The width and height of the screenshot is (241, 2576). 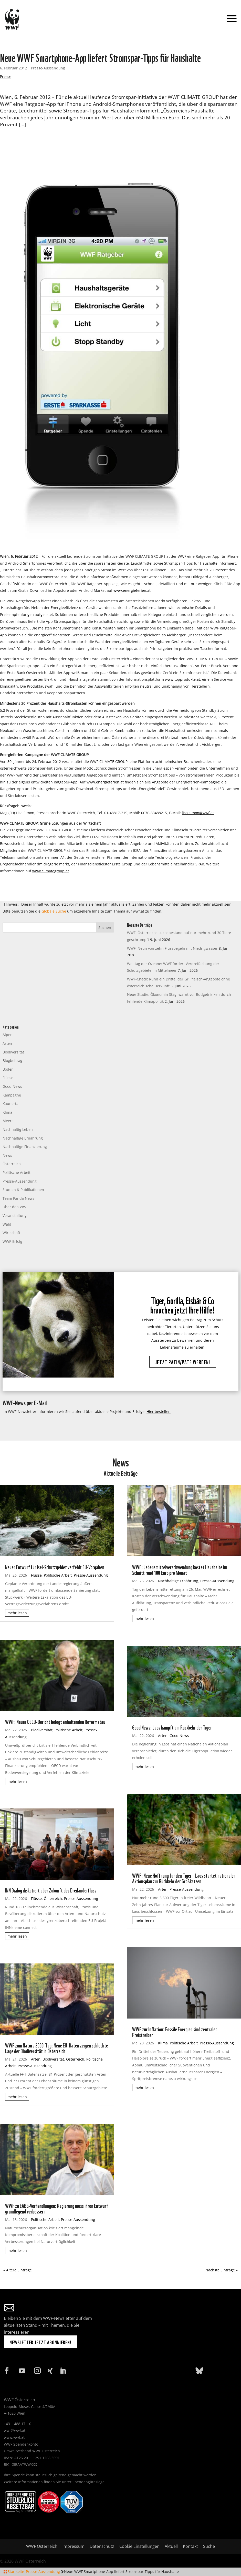 I want to click on Über den WWF, so click(x=15, y=1206).